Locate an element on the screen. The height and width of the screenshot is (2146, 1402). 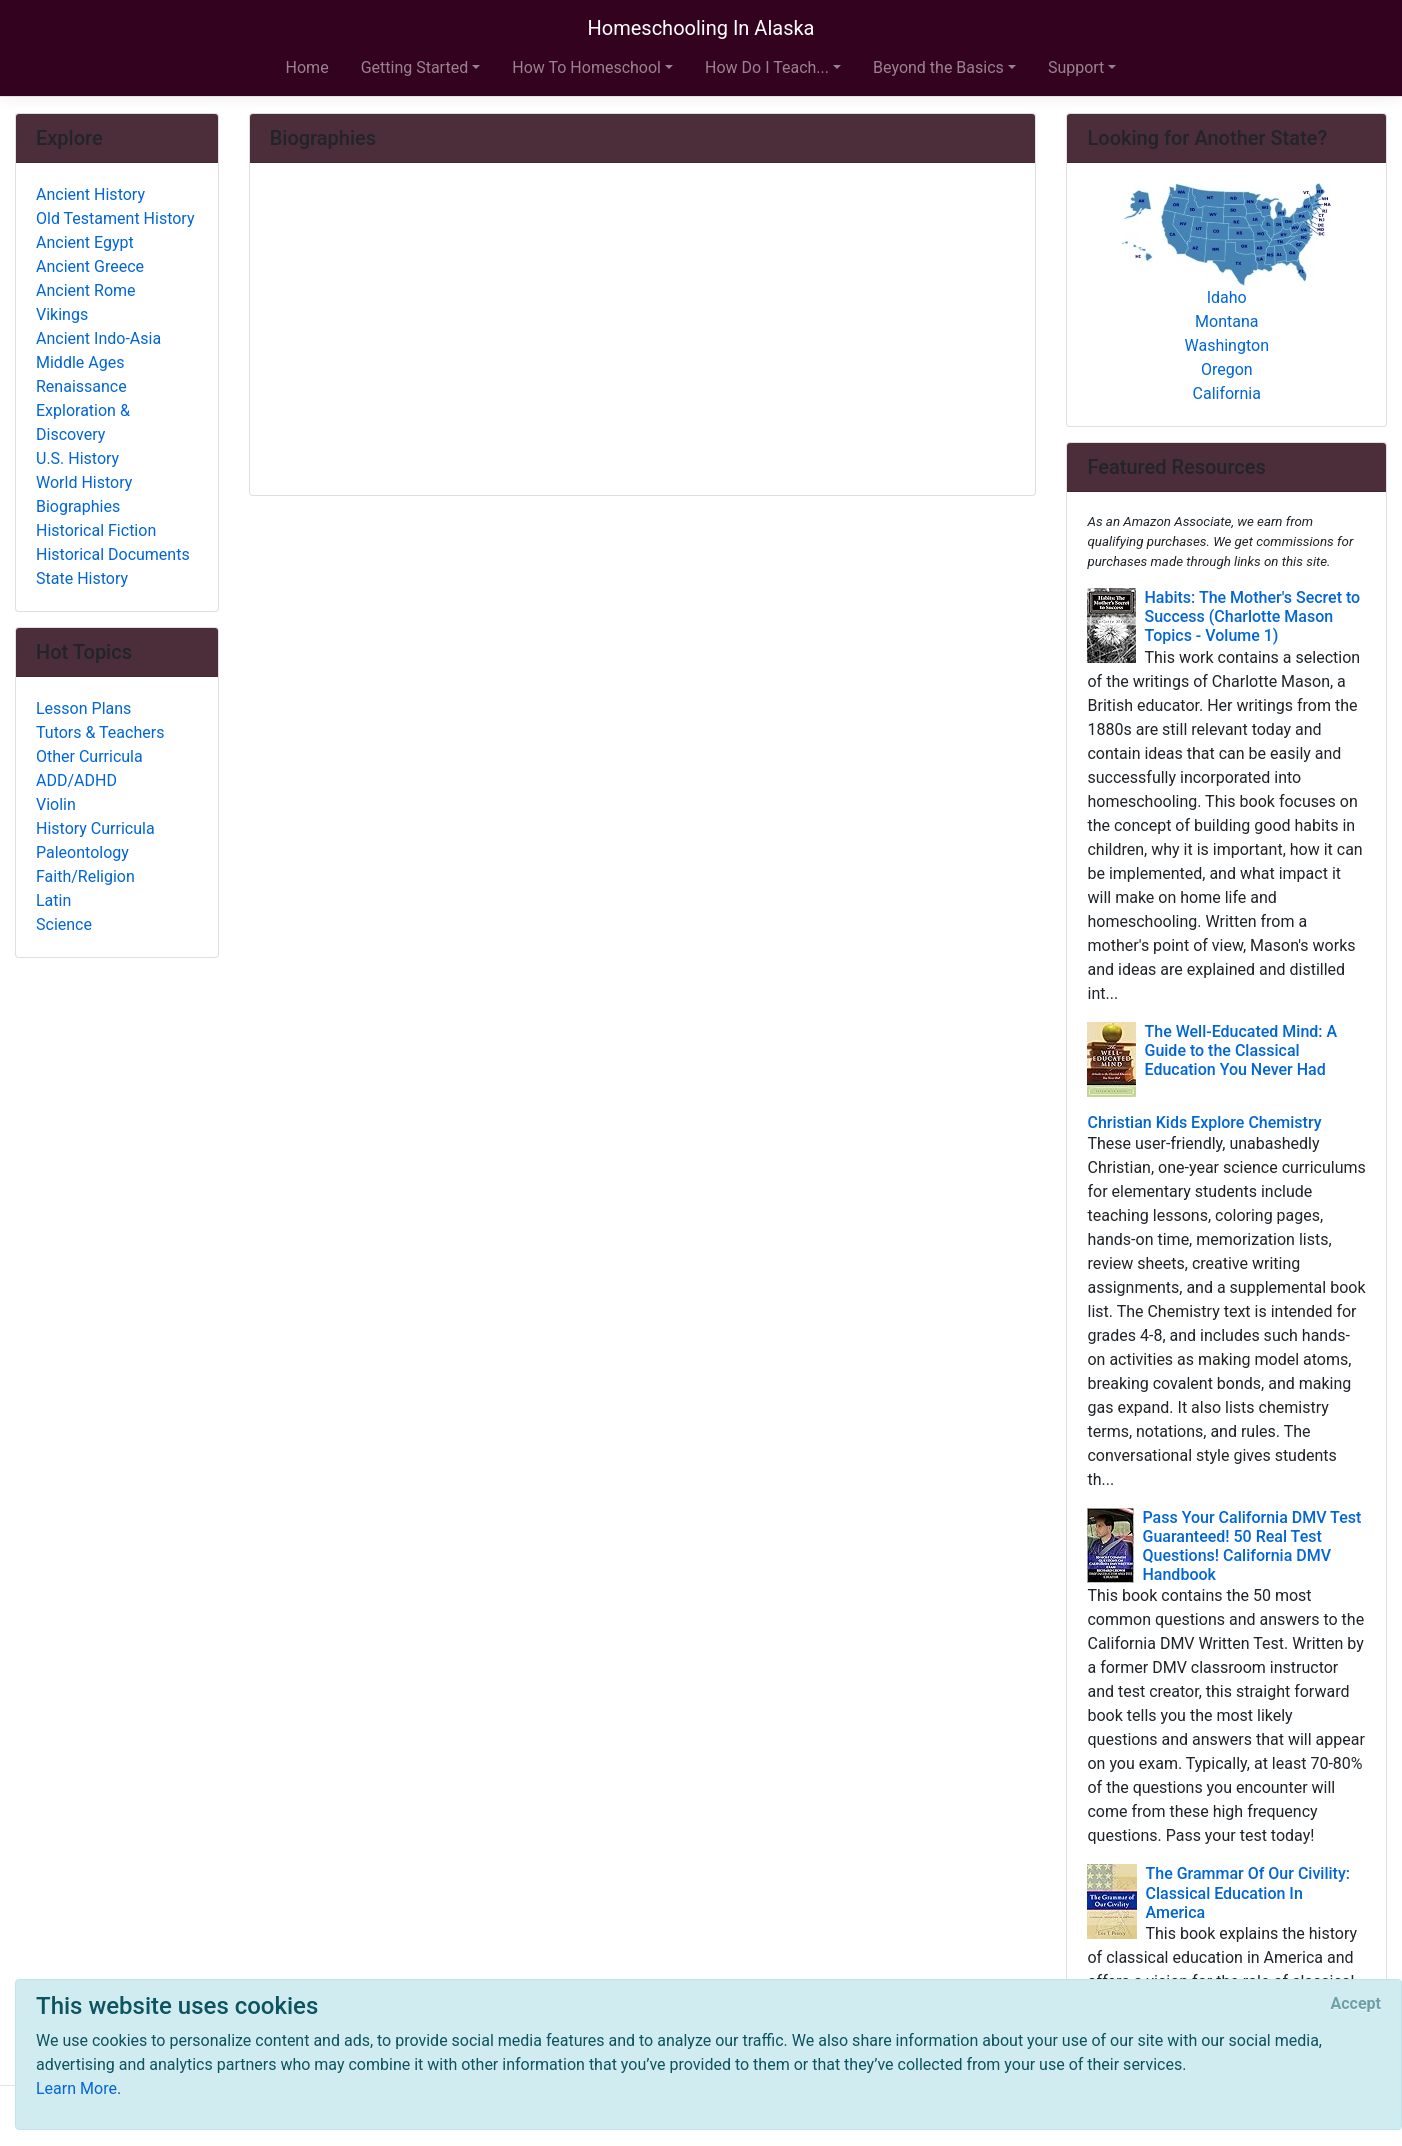
Learn More is located at coordinates (76, 2088).